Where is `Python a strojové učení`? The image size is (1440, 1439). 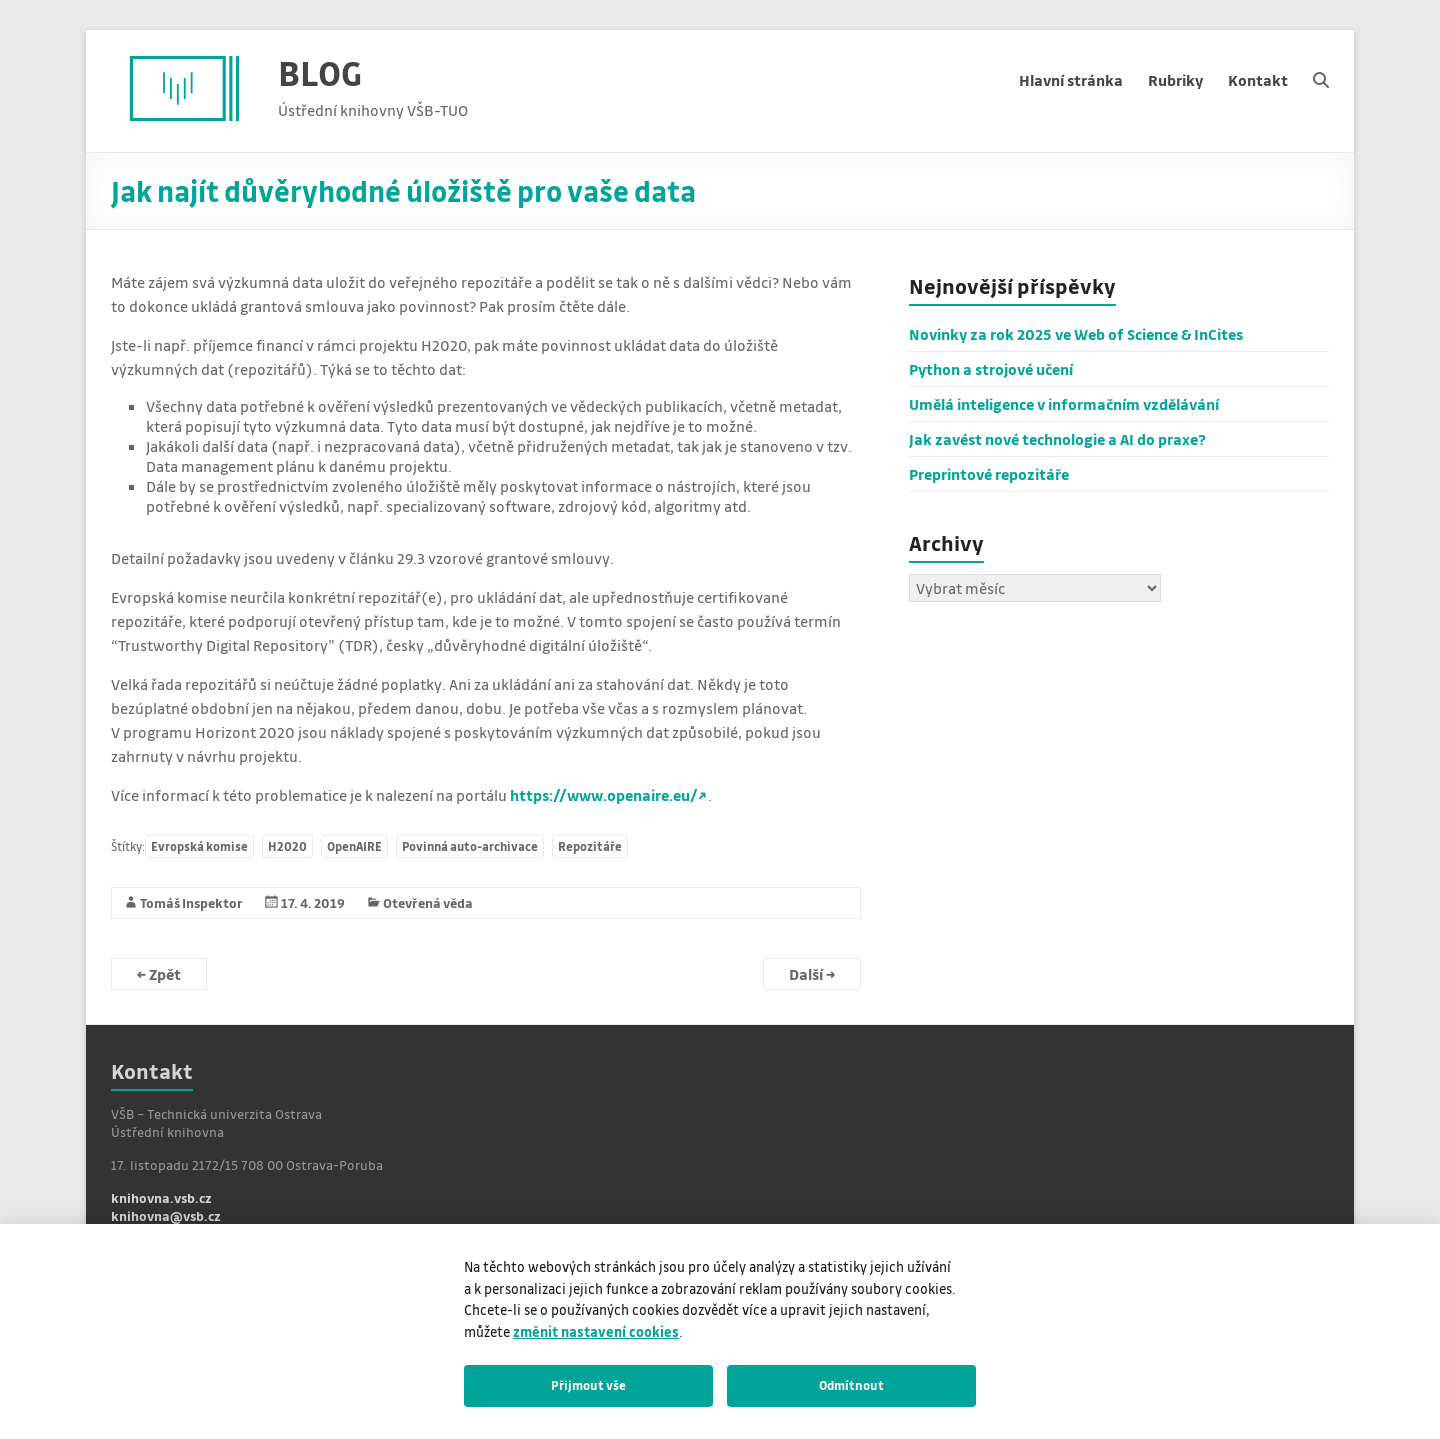
Python a strojové učení is located at coordinates (991, 369).